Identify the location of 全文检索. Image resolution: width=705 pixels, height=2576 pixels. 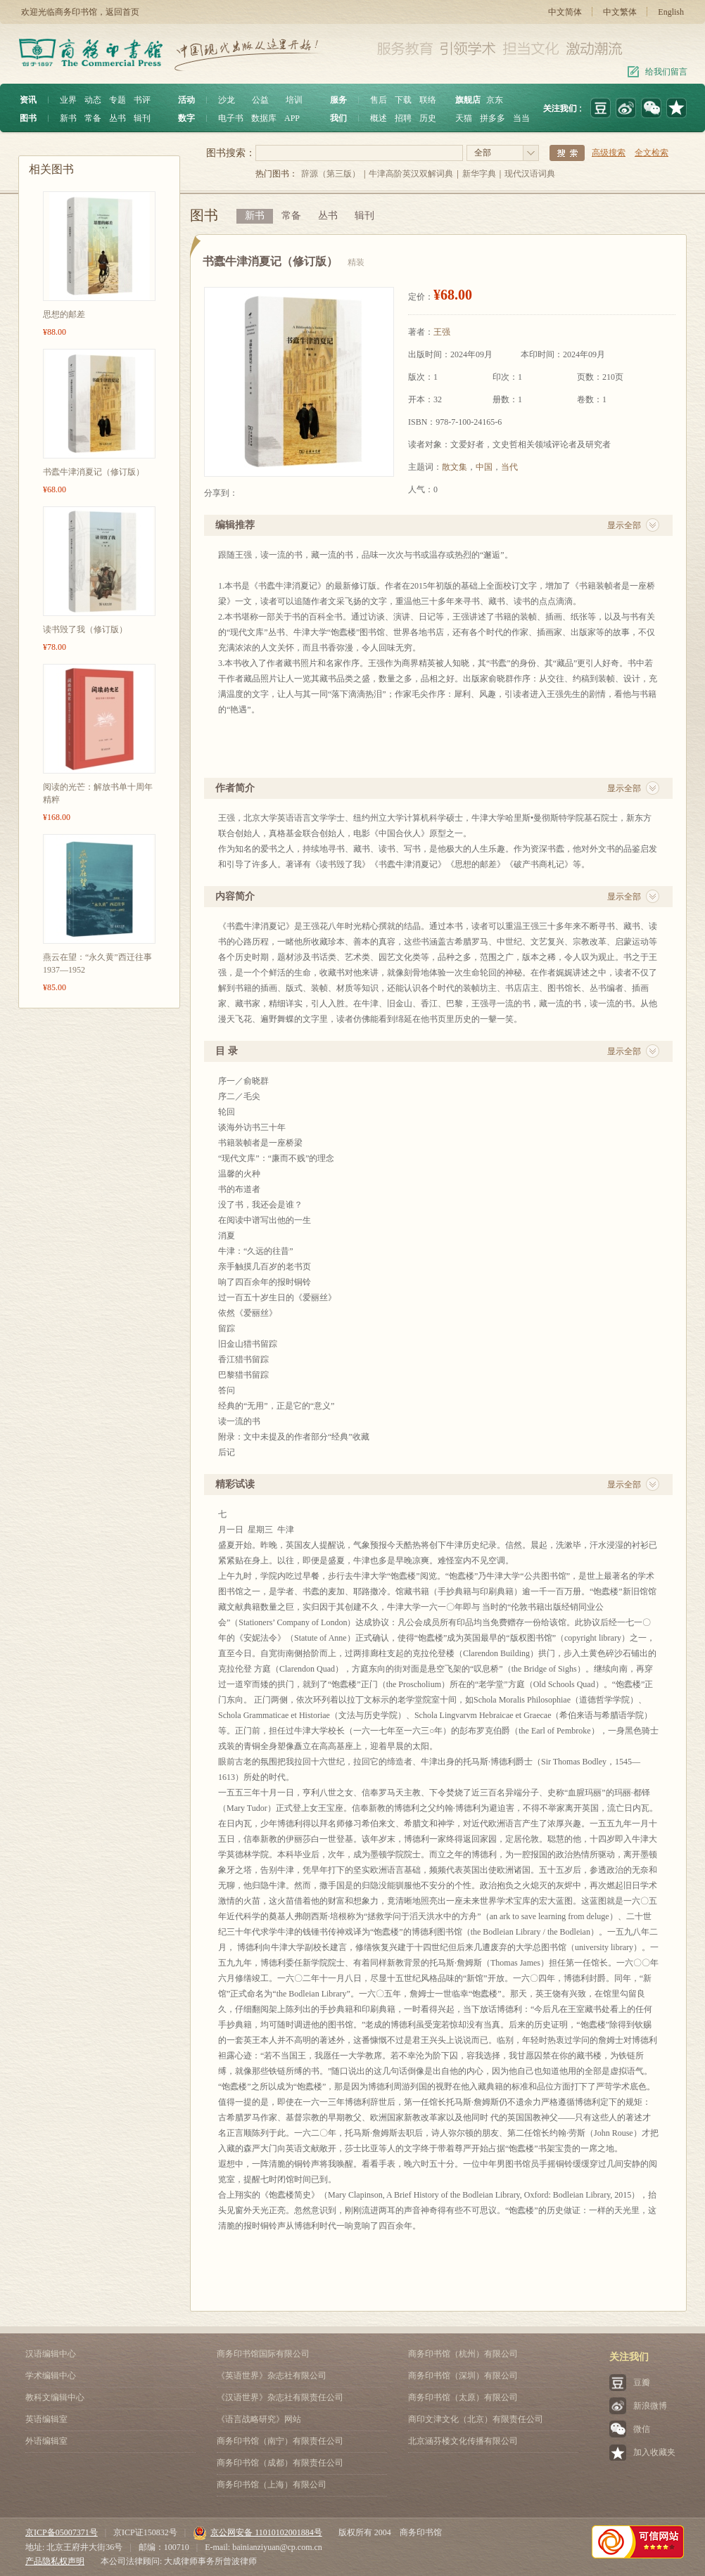
(651, 153).